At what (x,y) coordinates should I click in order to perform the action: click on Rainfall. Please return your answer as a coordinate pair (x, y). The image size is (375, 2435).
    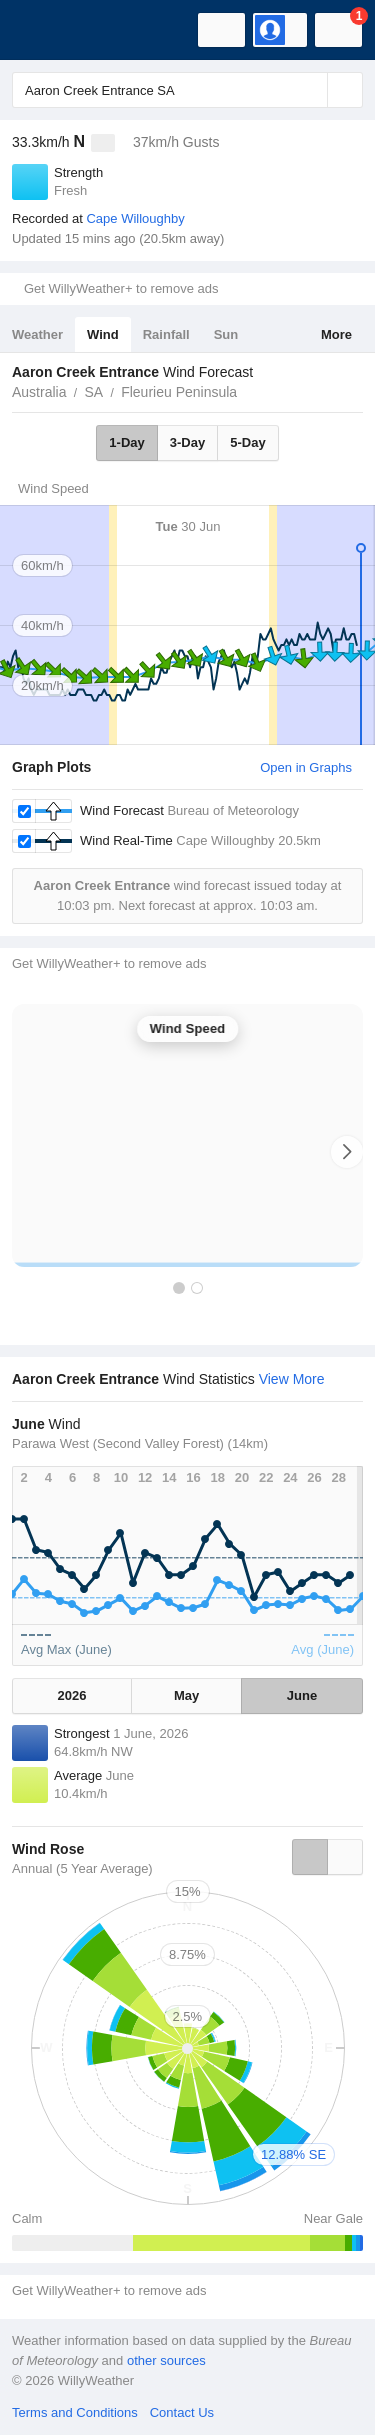
    Looking at the image, I should click on (166, 334).